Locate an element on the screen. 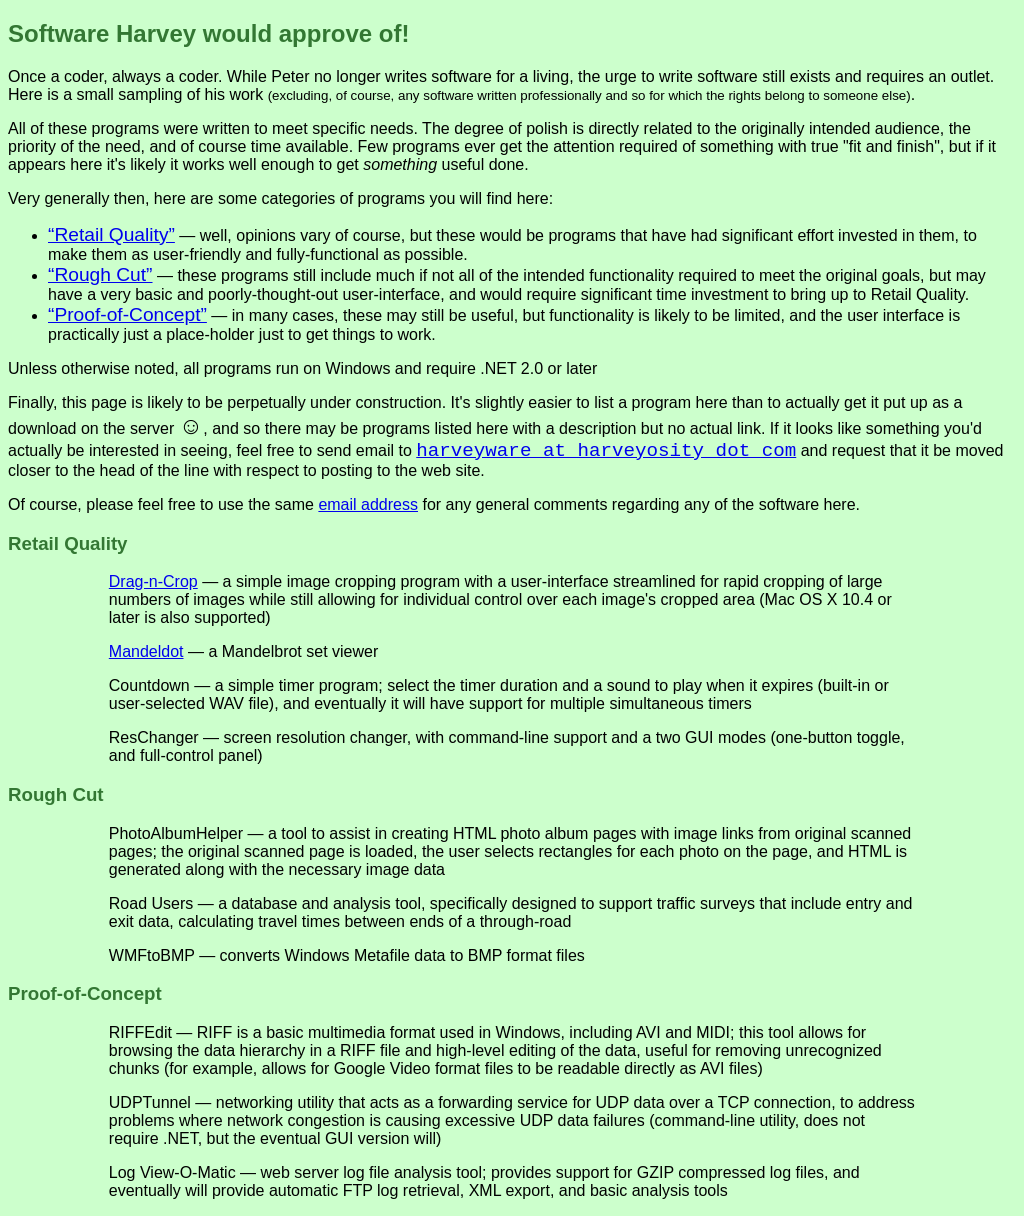 The width and height of the screenshot is (1024, 1216). email address is located at coordinates (368, 504).